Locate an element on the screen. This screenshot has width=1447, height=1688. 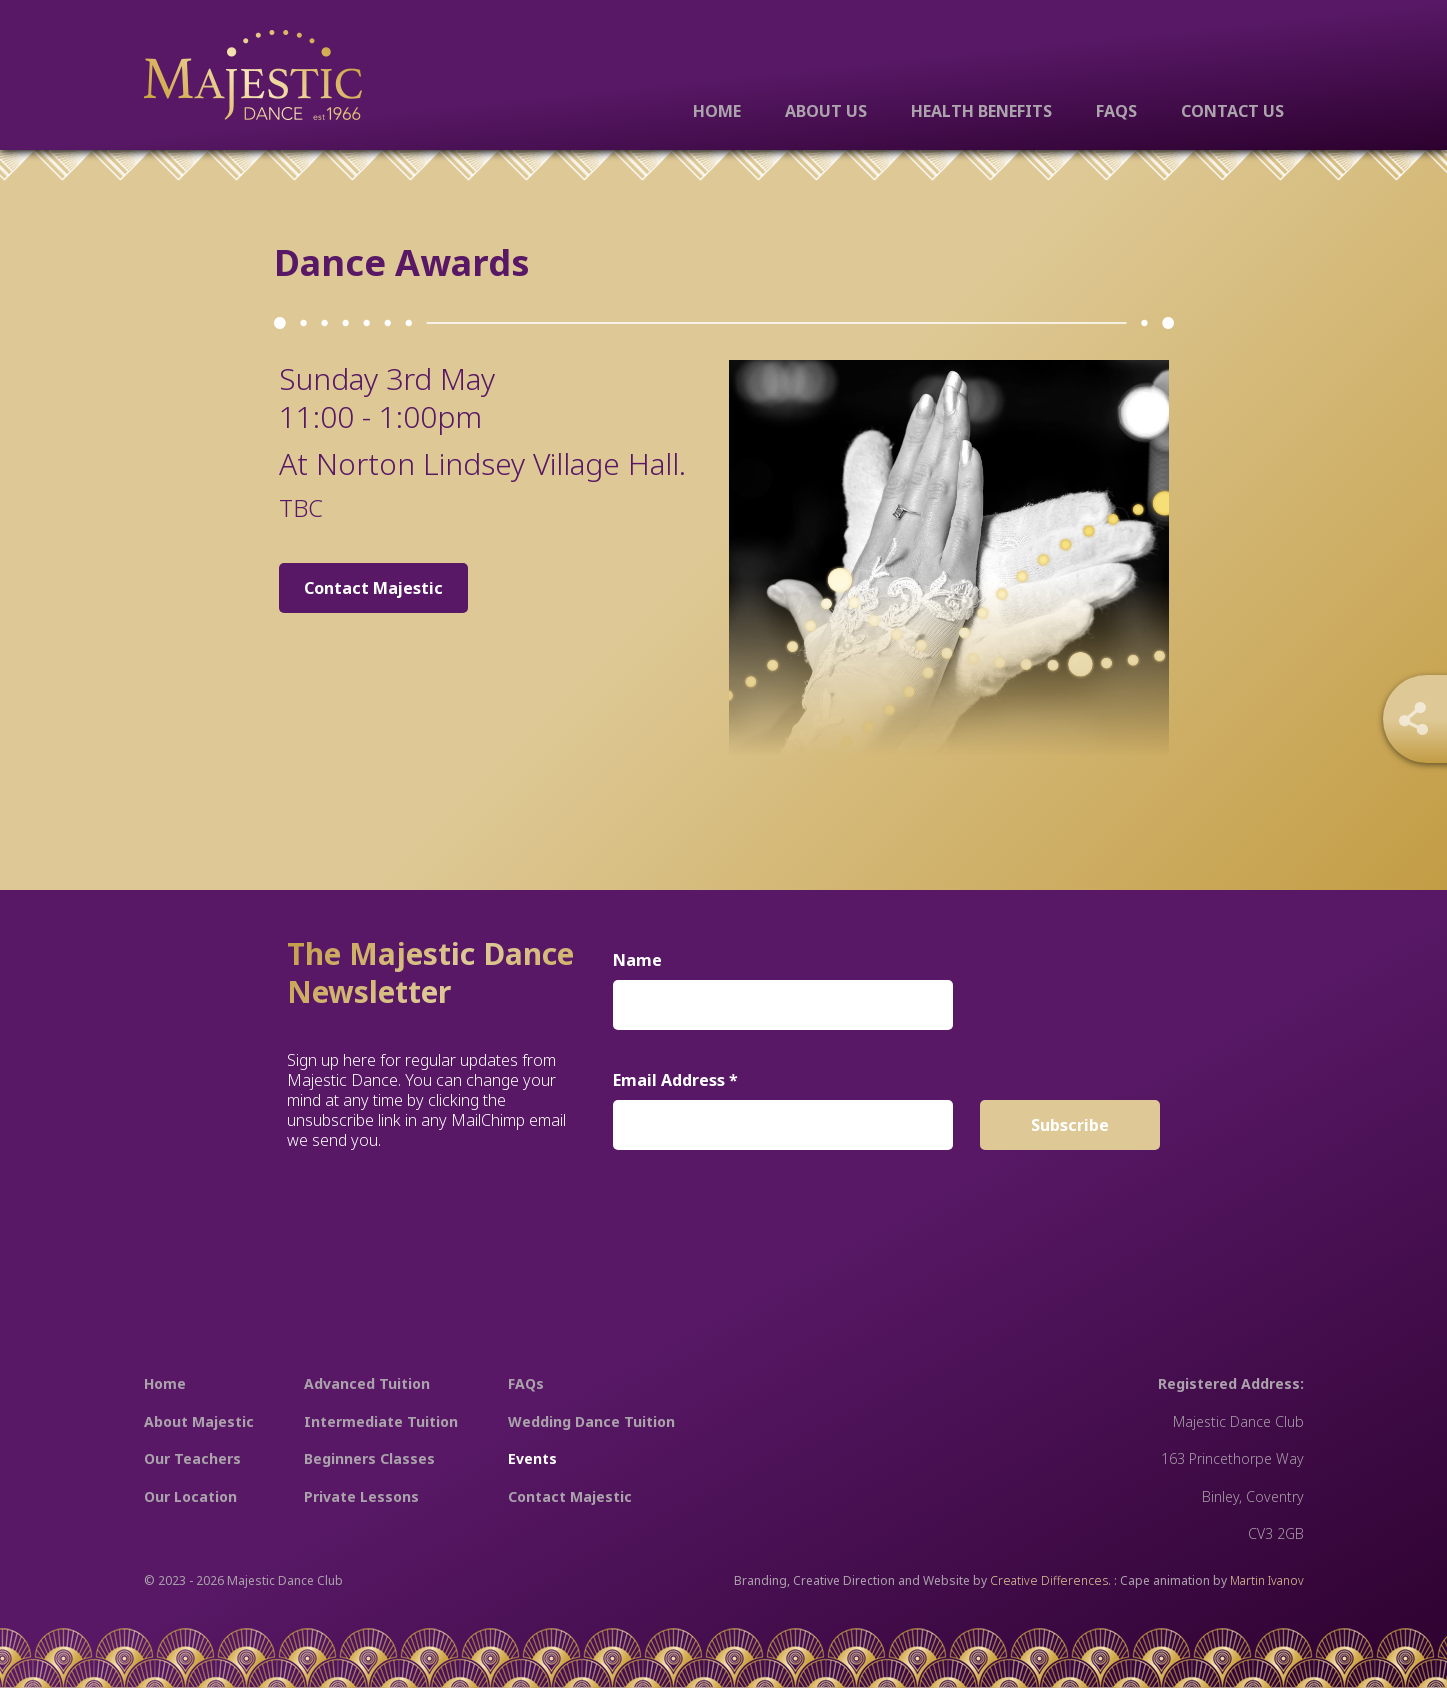
Email Address is located at coordinates (675, 1080).